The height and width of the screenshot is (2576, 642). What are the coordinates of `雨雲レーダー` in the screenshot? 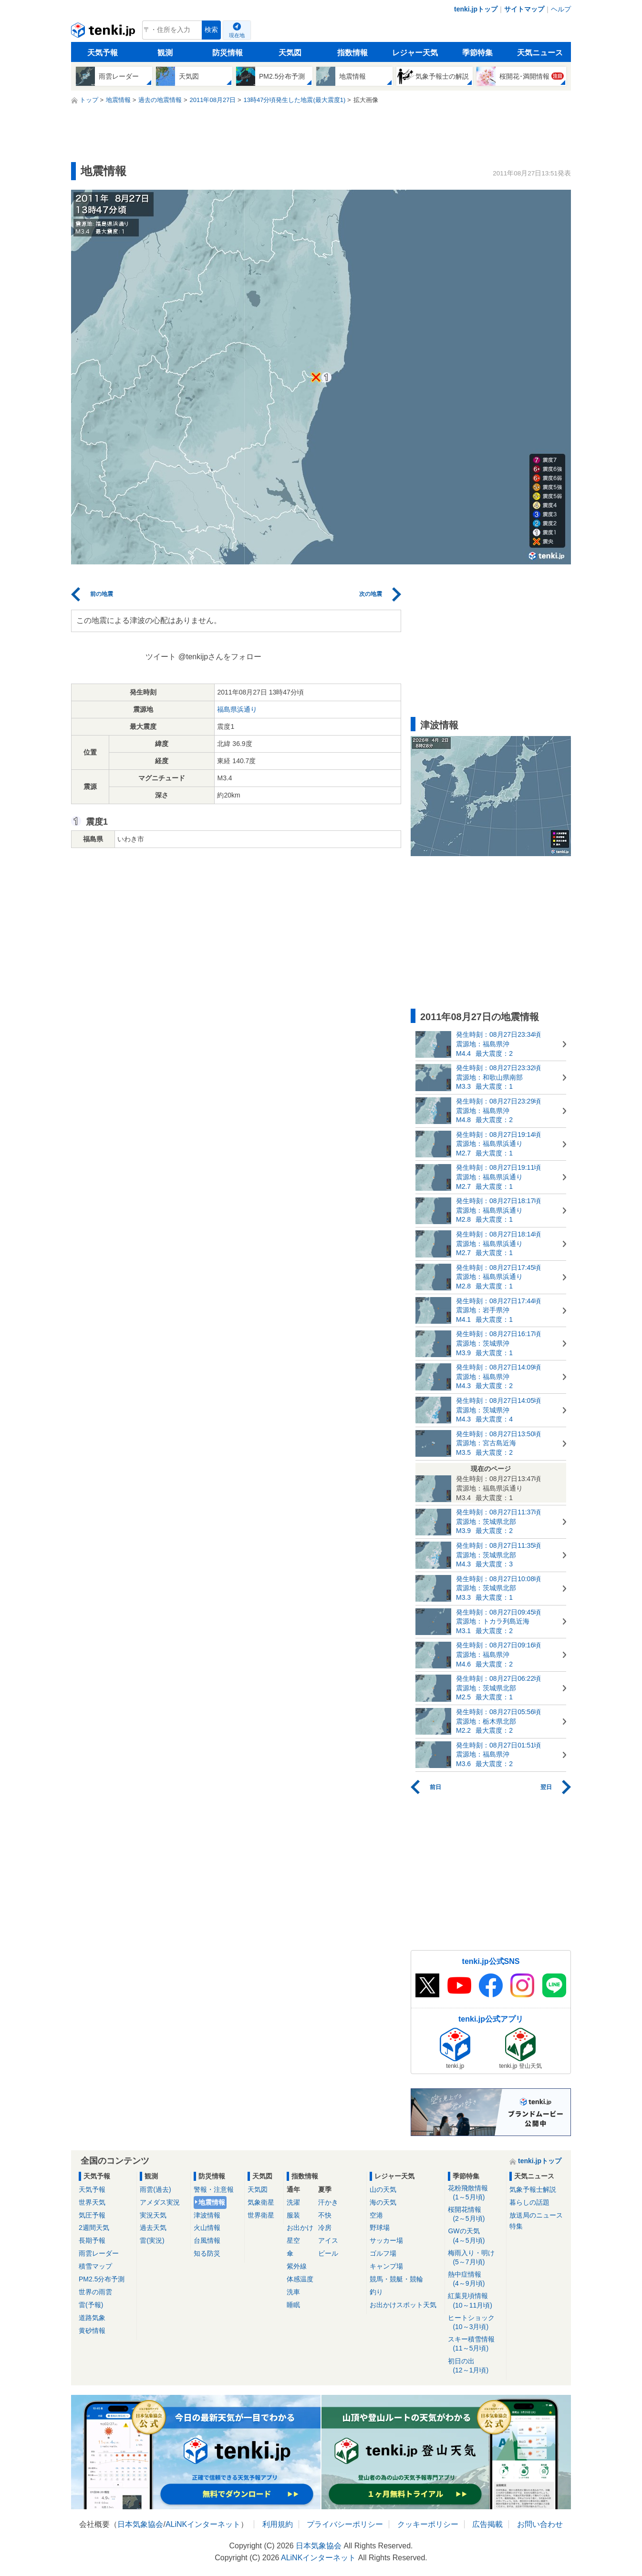 It's located at (99, 2253).